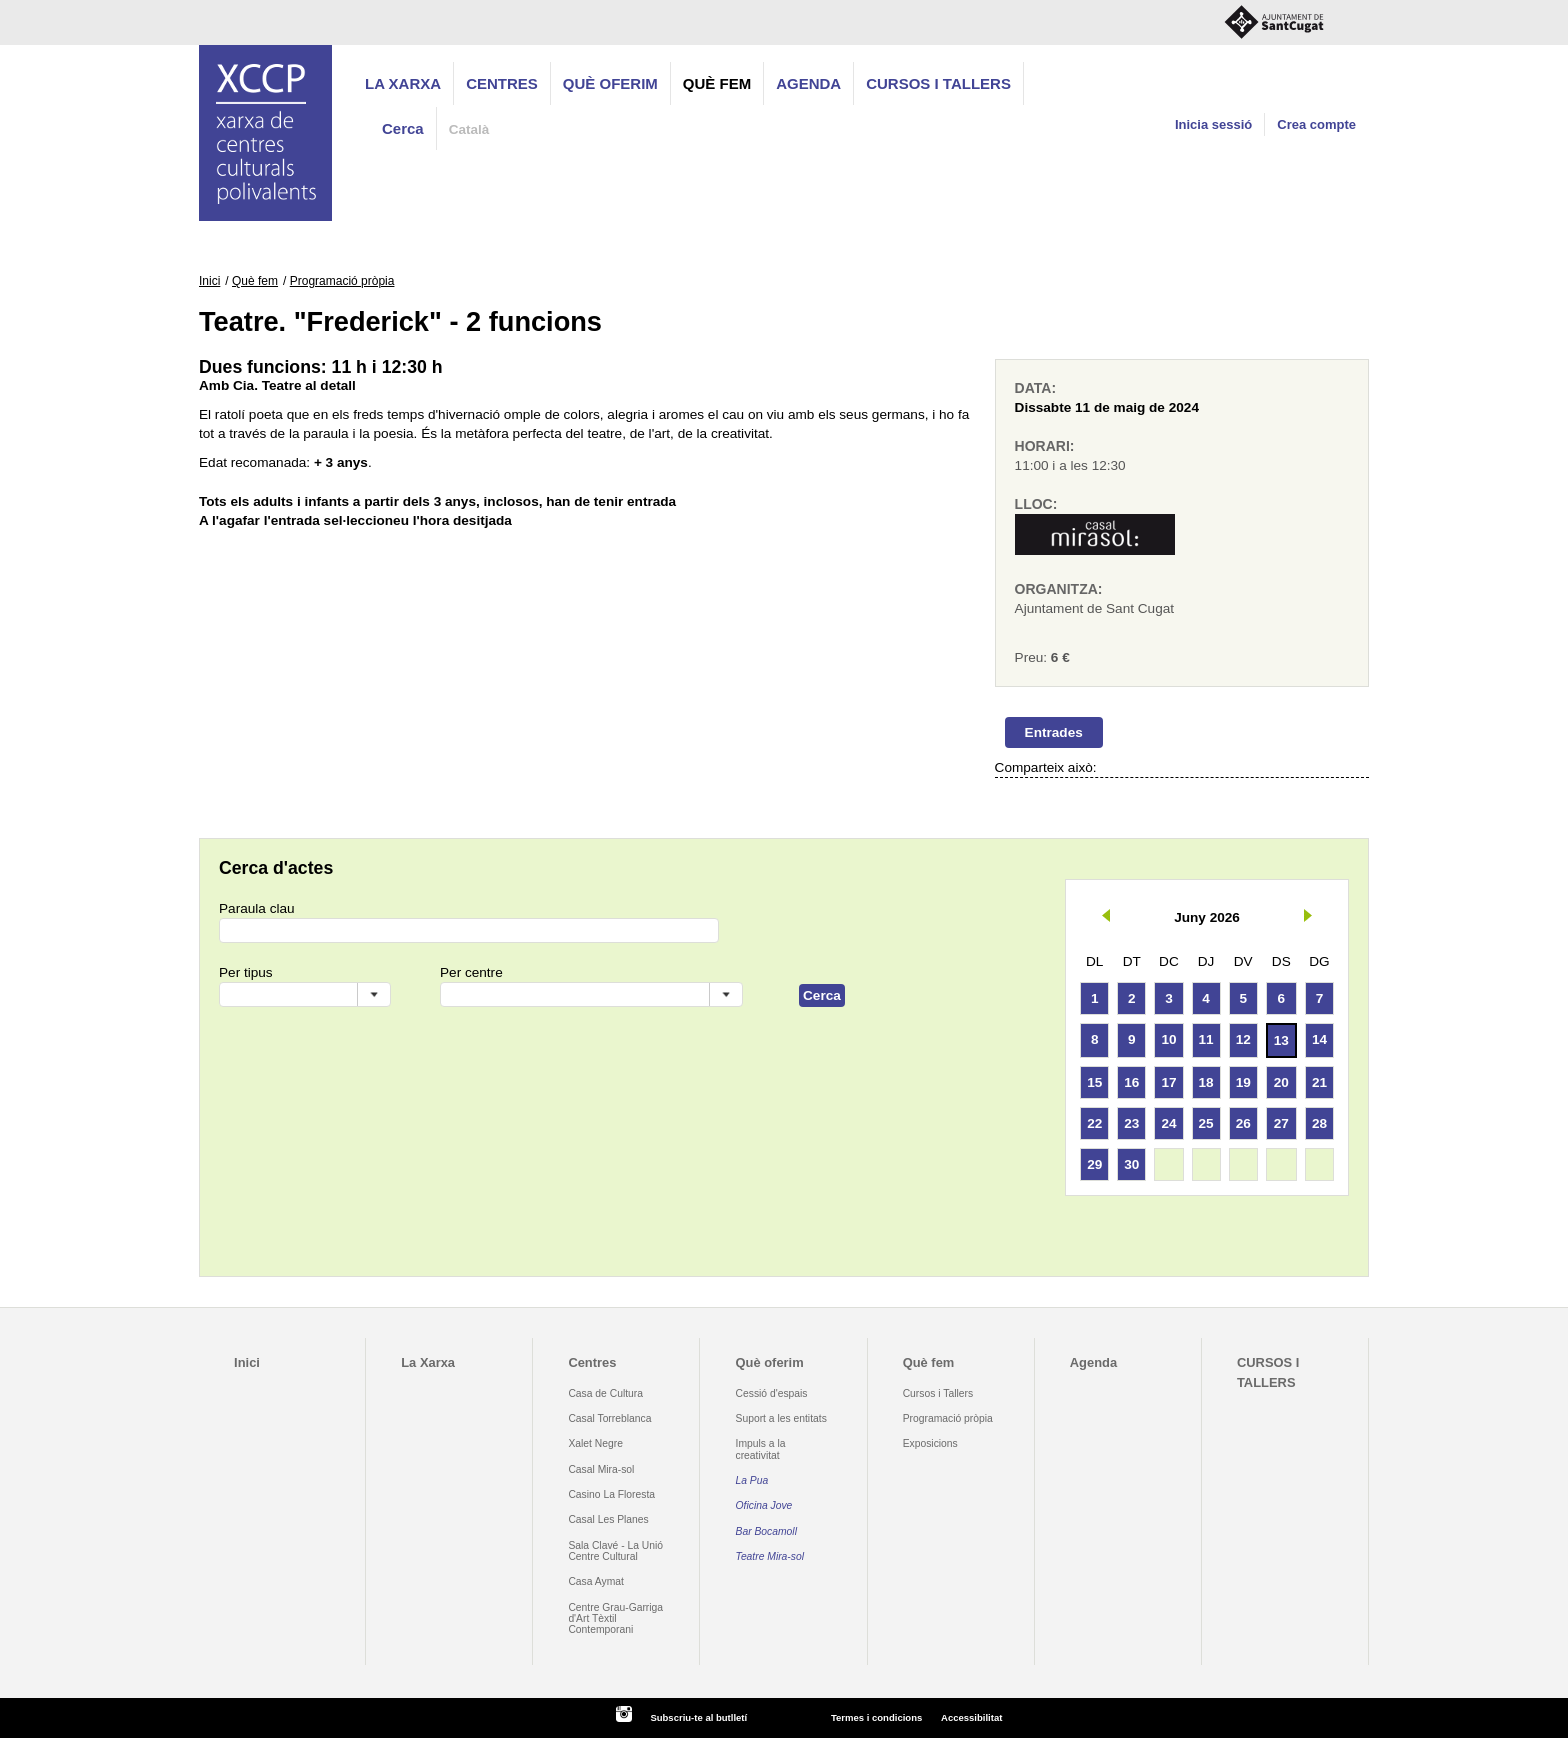 The height and width of the screenshot is (1738, 1568). I want to click on 29, so click(1094, 1164).